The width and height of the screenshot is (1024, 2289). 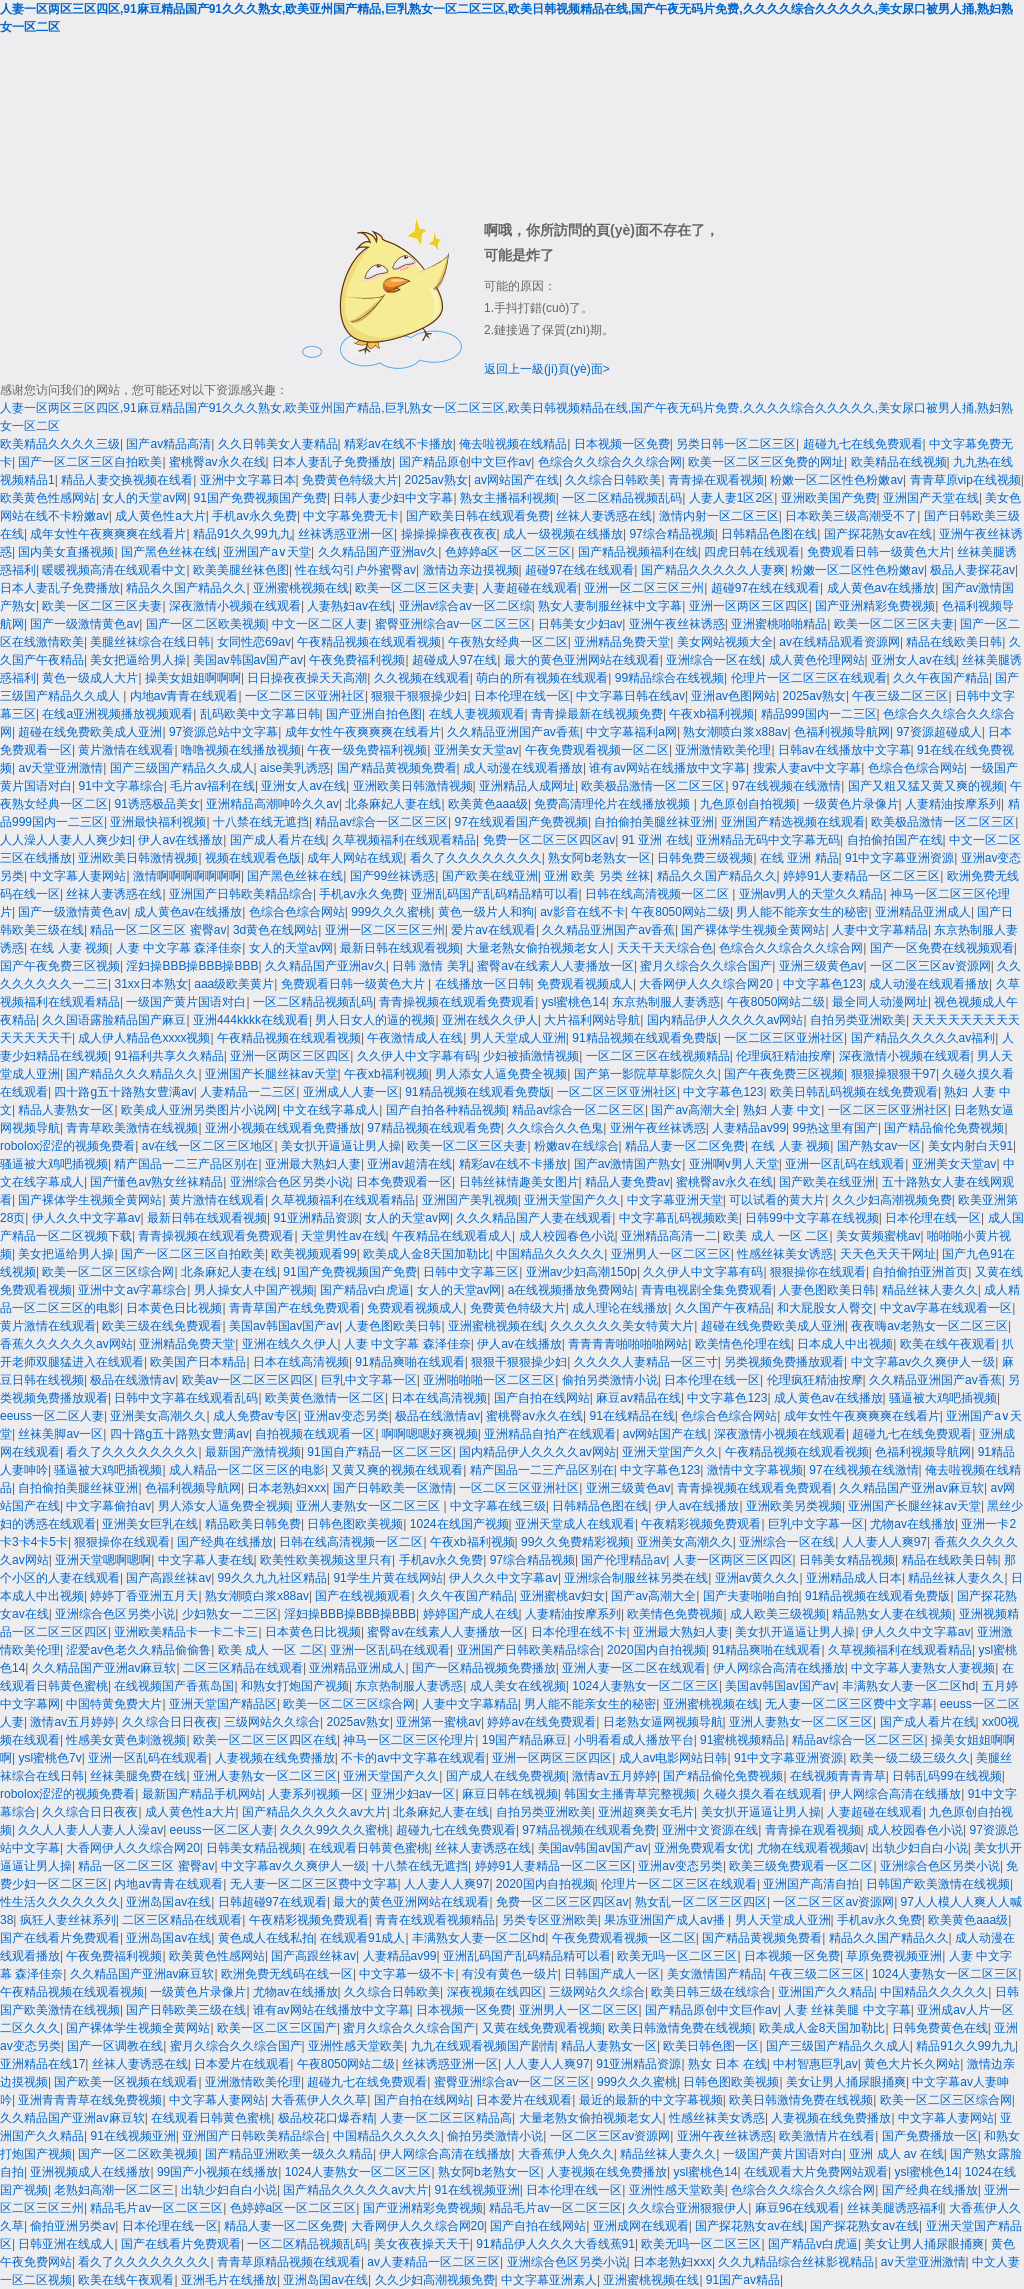 What do you see at coordinates (356, 2046) in the screenshot?
I see `亚洲性感天堂欧美` at bounding box center [356, 2046].